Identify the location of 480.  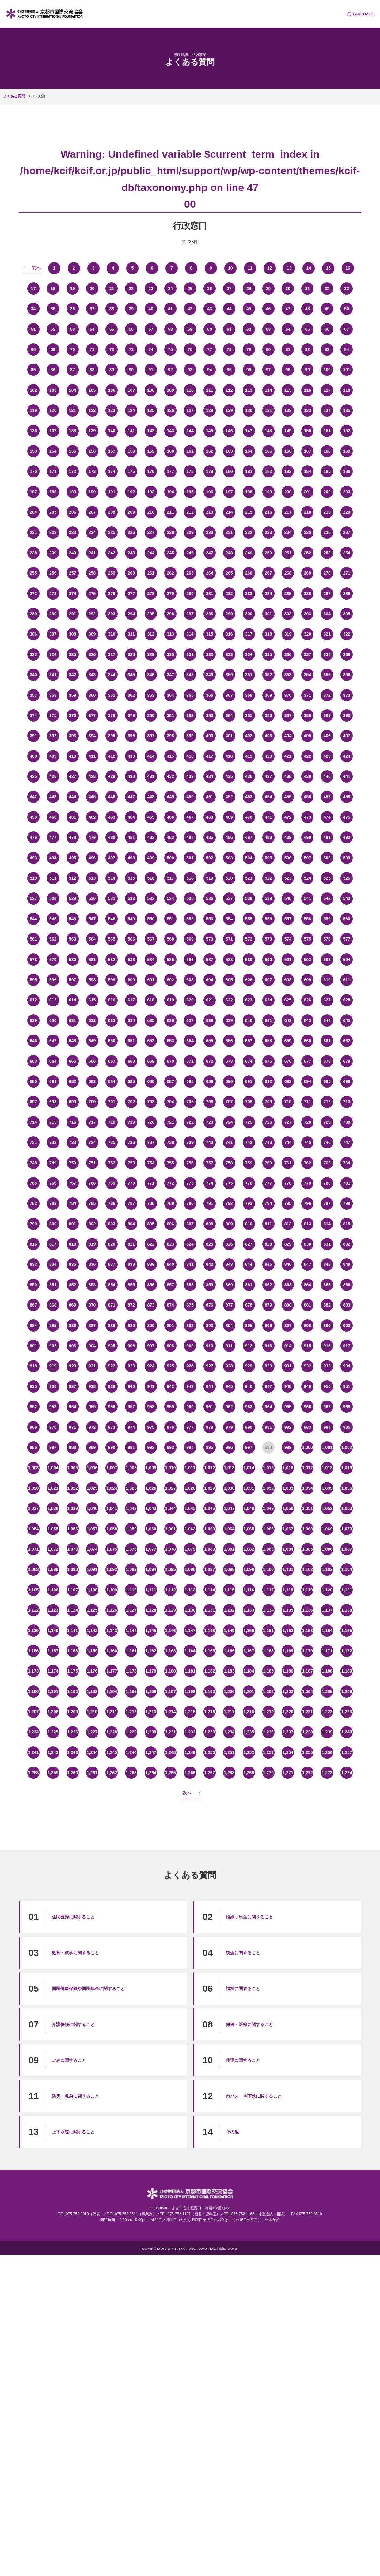
(111, 837).